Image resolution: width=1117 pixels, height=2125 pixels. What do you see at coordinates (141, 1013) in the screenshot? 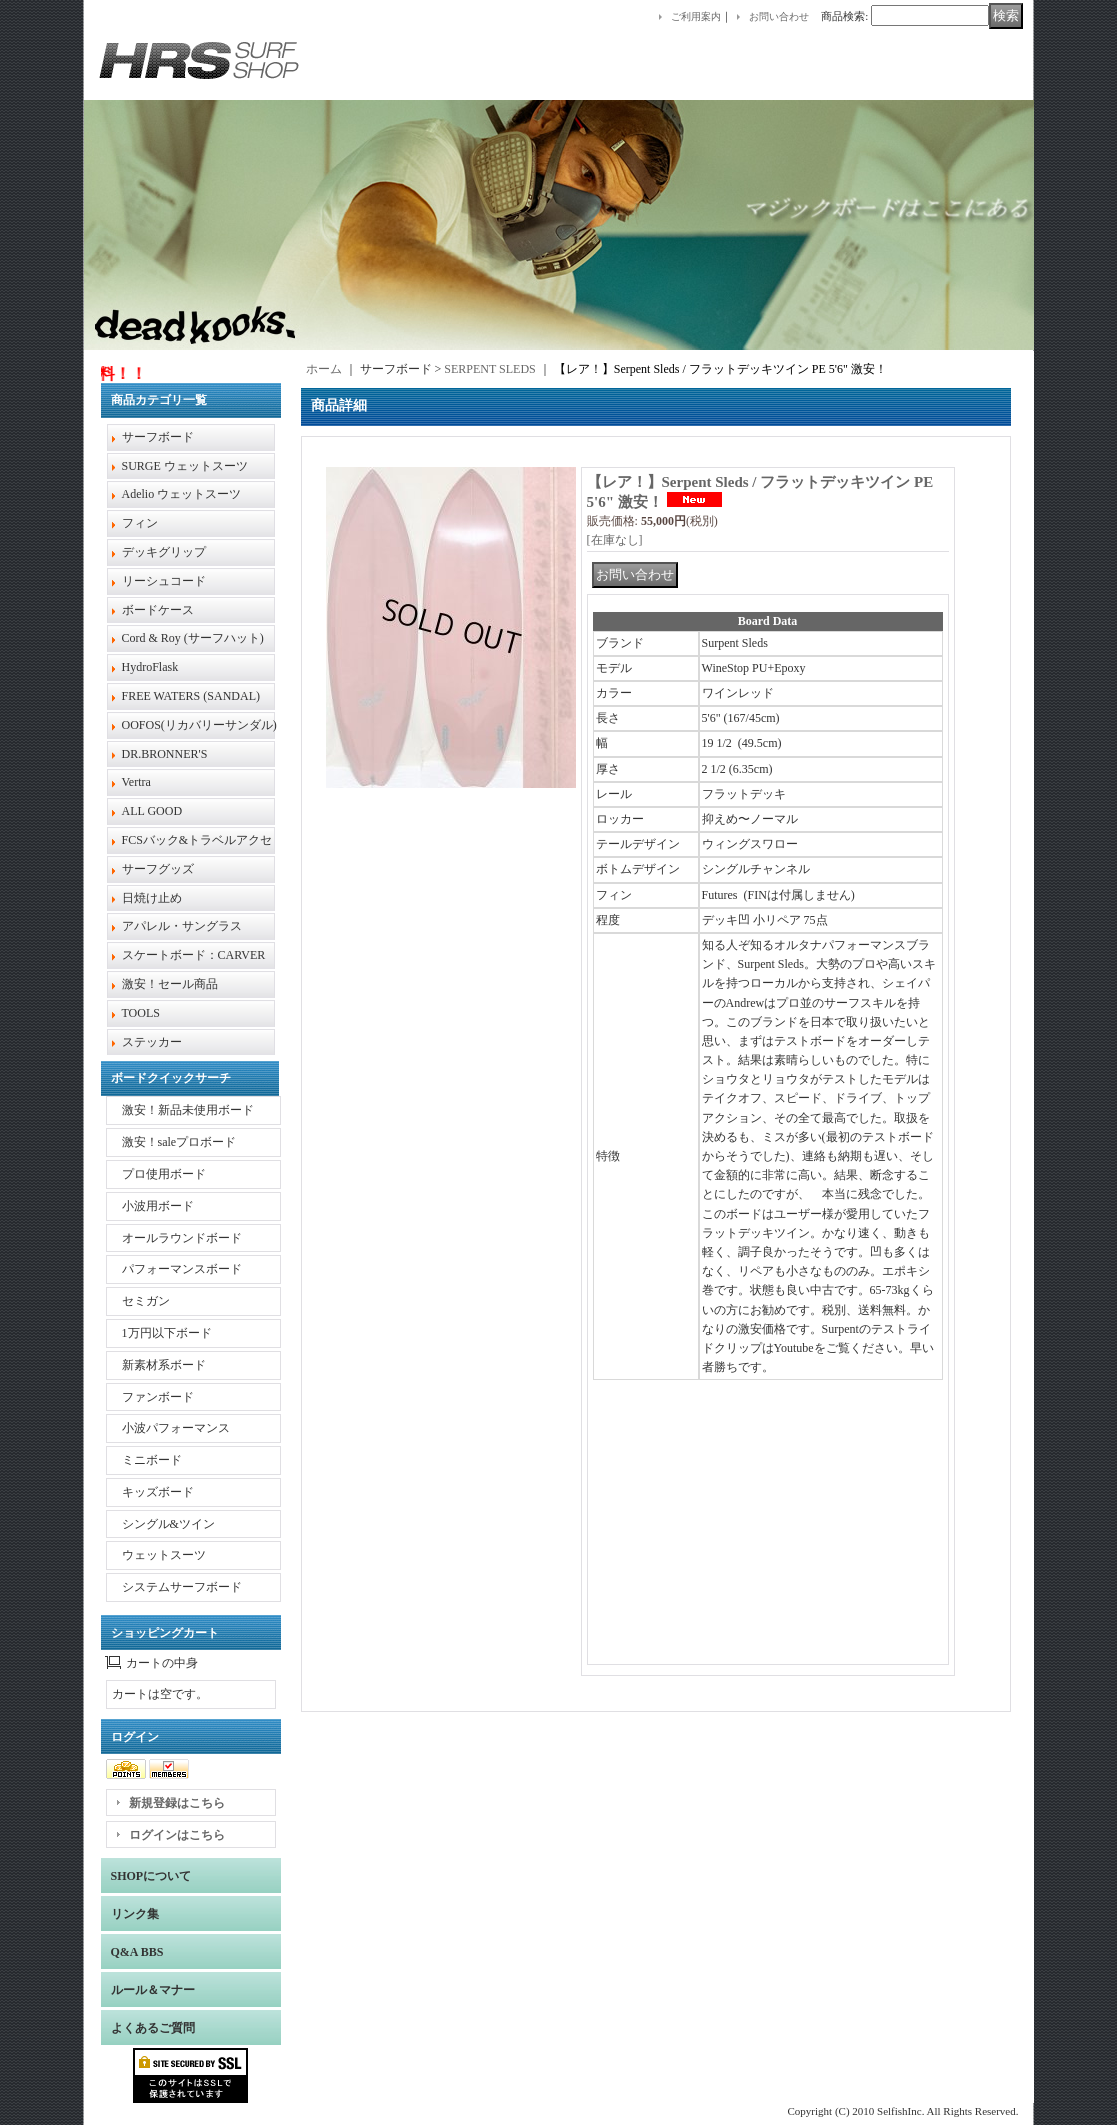
I see `TOOLS` at bounding box center [141, 1013].